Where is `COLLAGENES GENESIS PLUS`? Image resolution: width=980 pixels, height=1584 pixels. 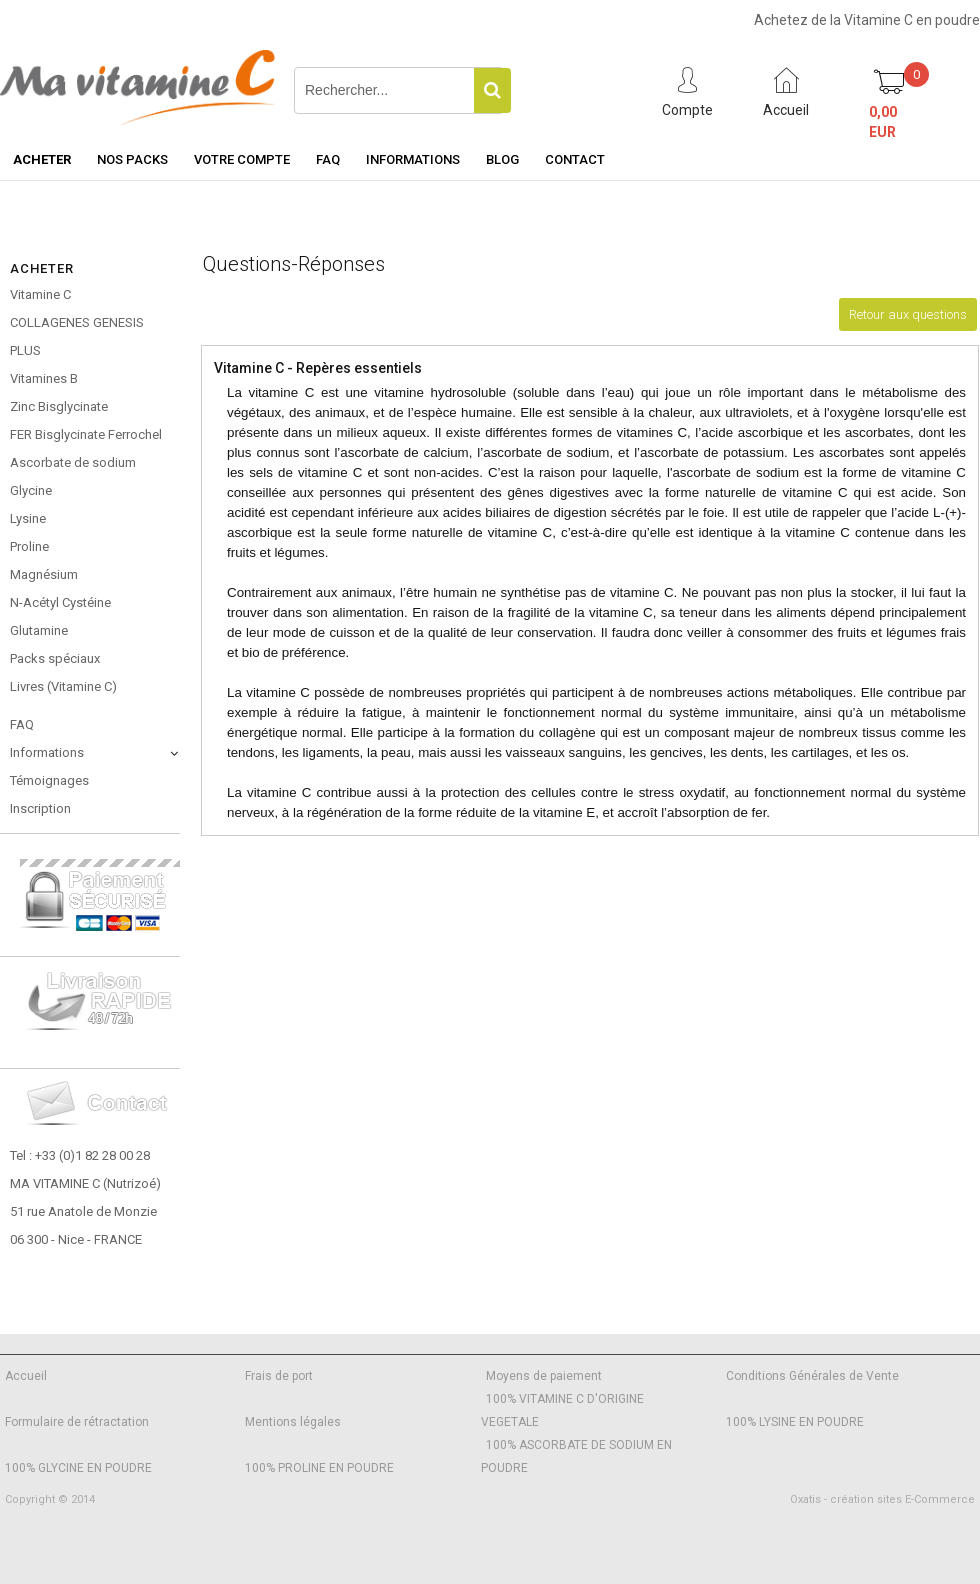 COLLAGENES GENESIS PLUS is located at coordinates (77, 336).